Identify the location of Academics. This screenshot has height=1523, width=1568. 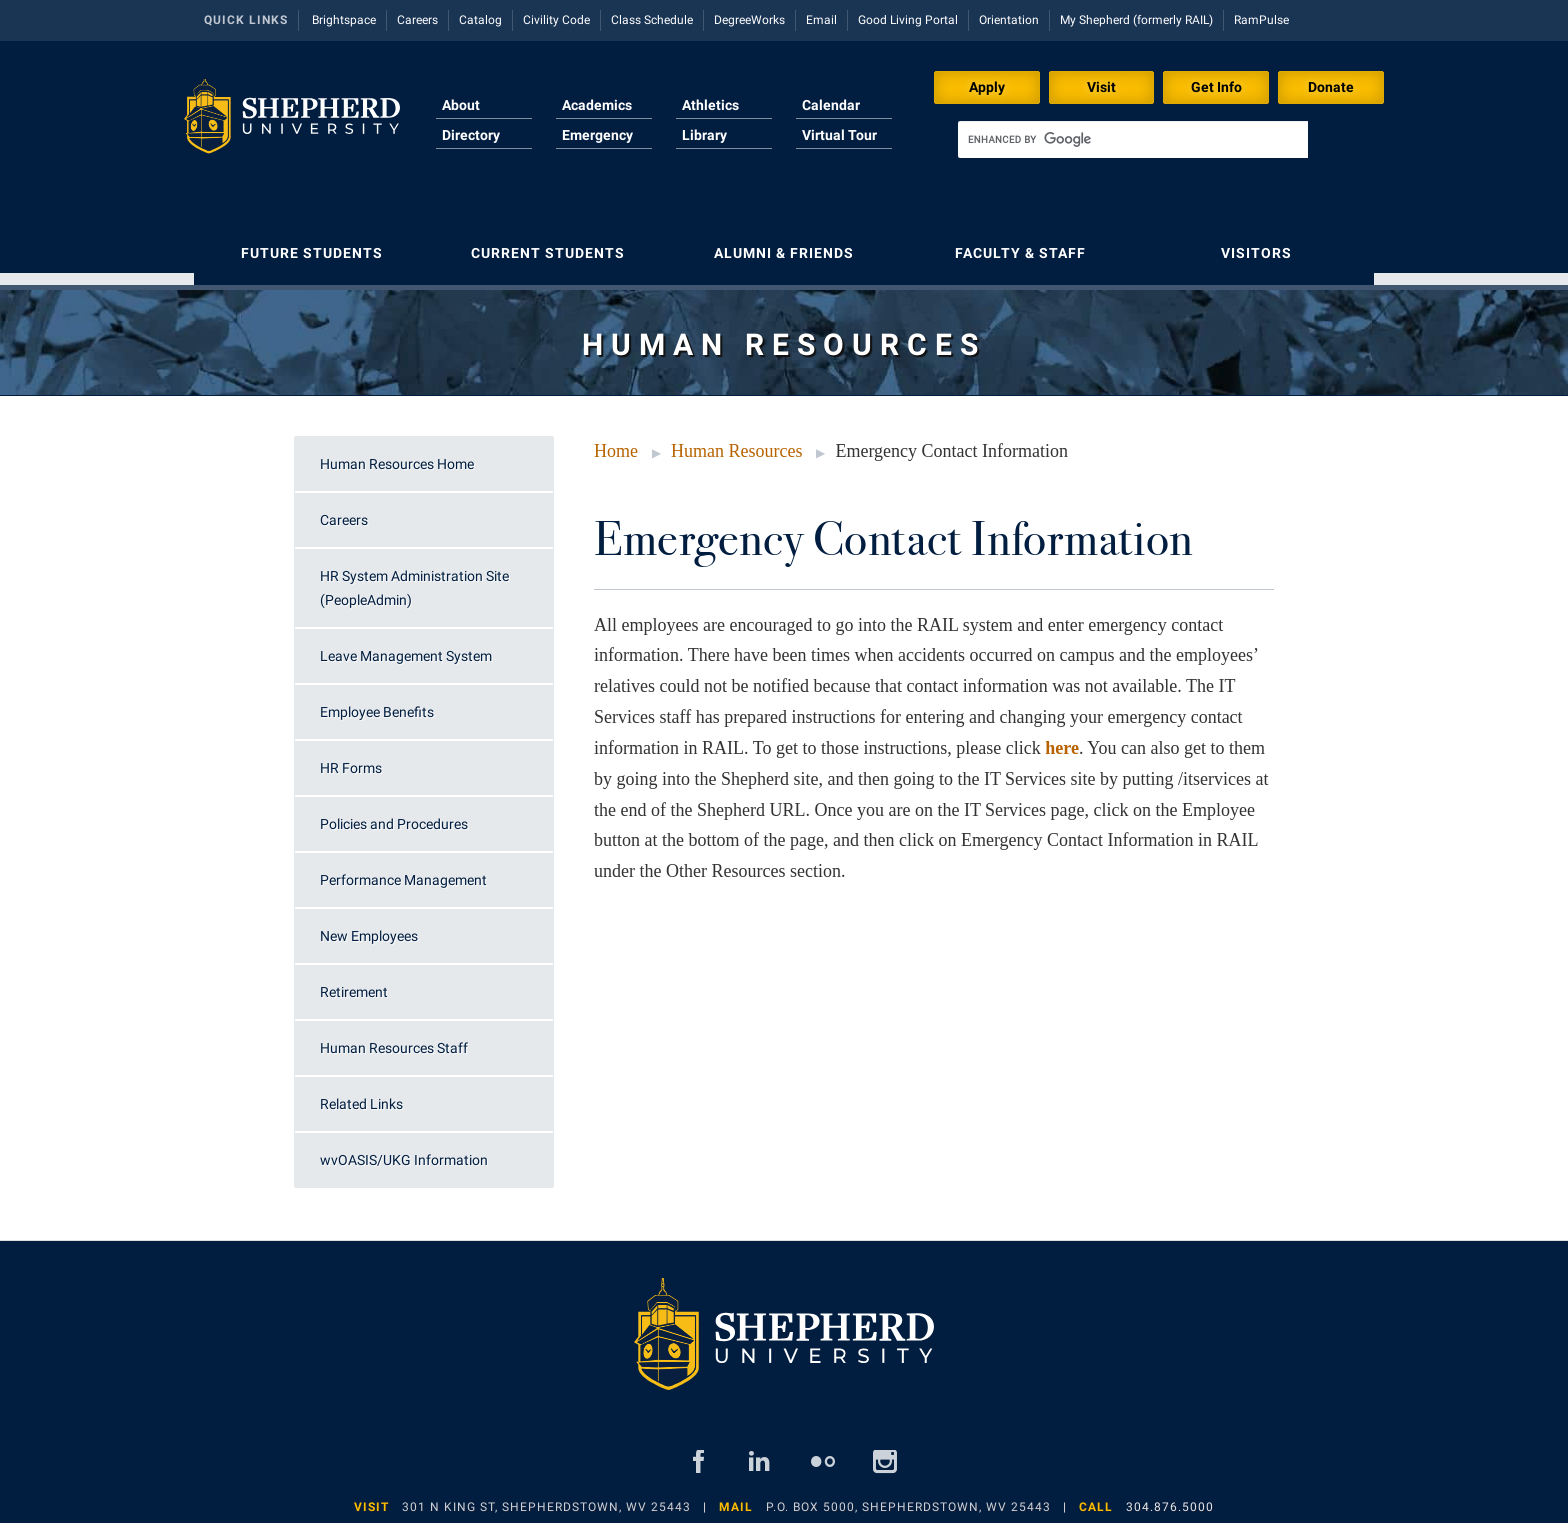
(597, 105).